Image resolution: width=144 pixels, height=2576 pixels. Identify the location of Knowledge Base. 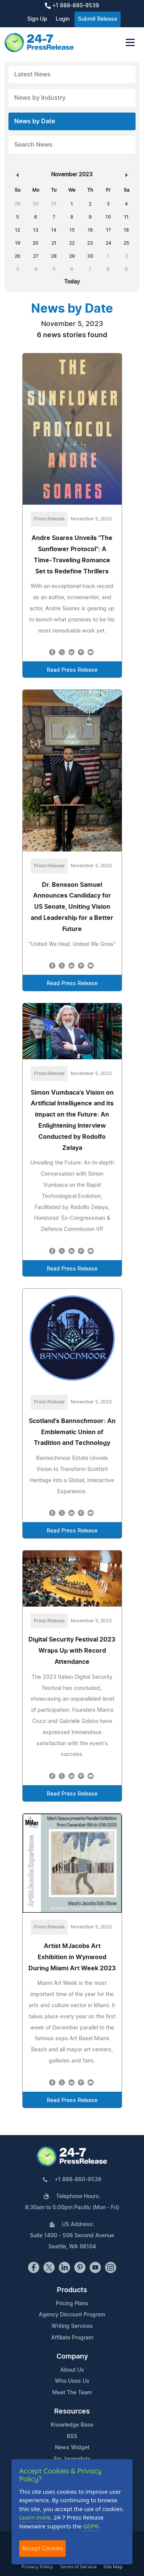
(72, 2425).